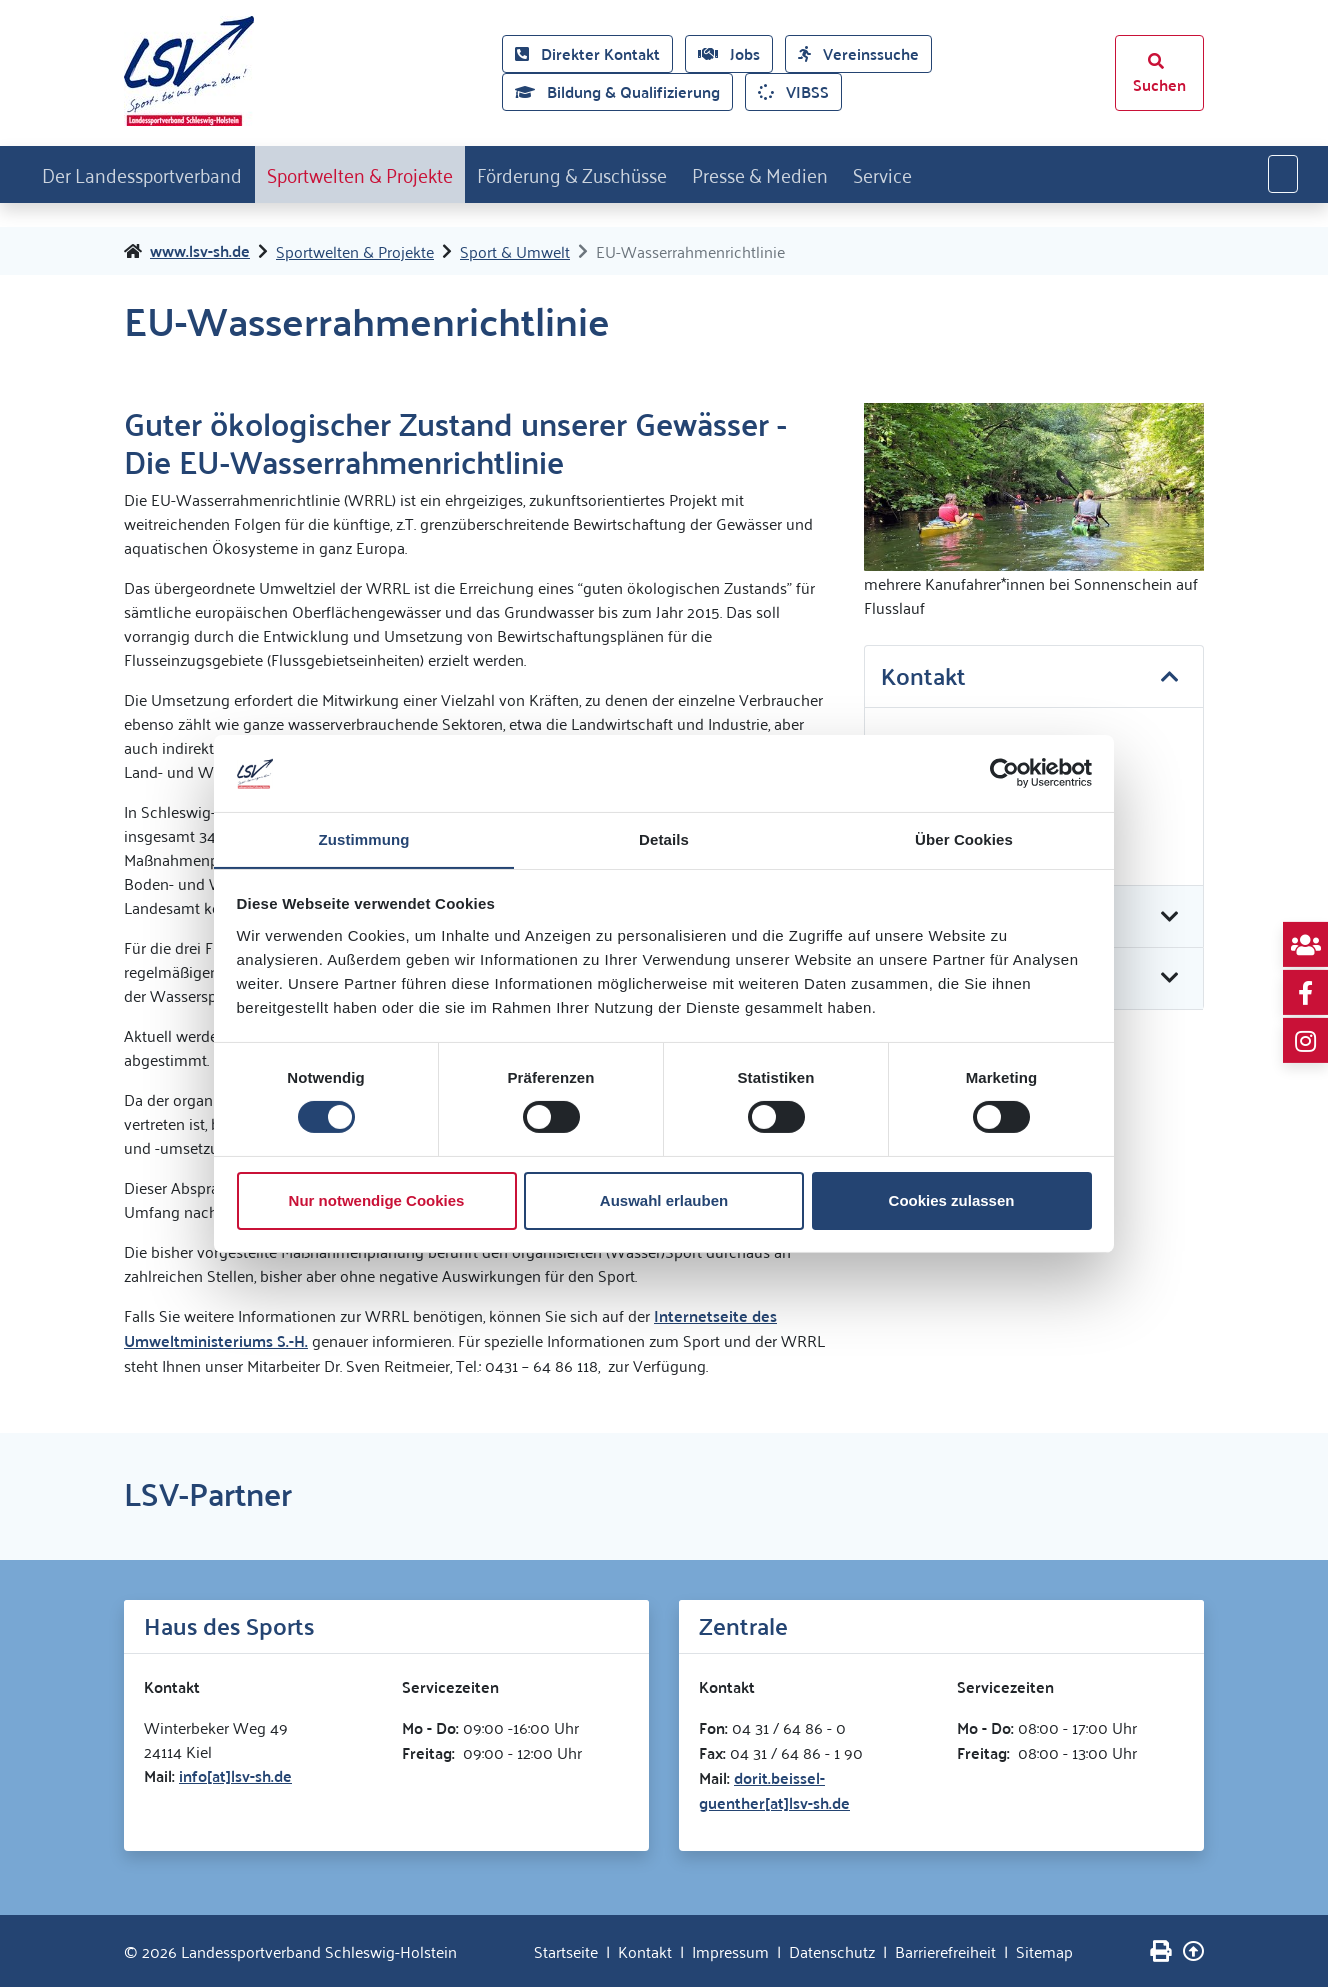 The width and height of the screenshot is (1328, 1988). I want to click on Kontakt, so click(645, 1952).